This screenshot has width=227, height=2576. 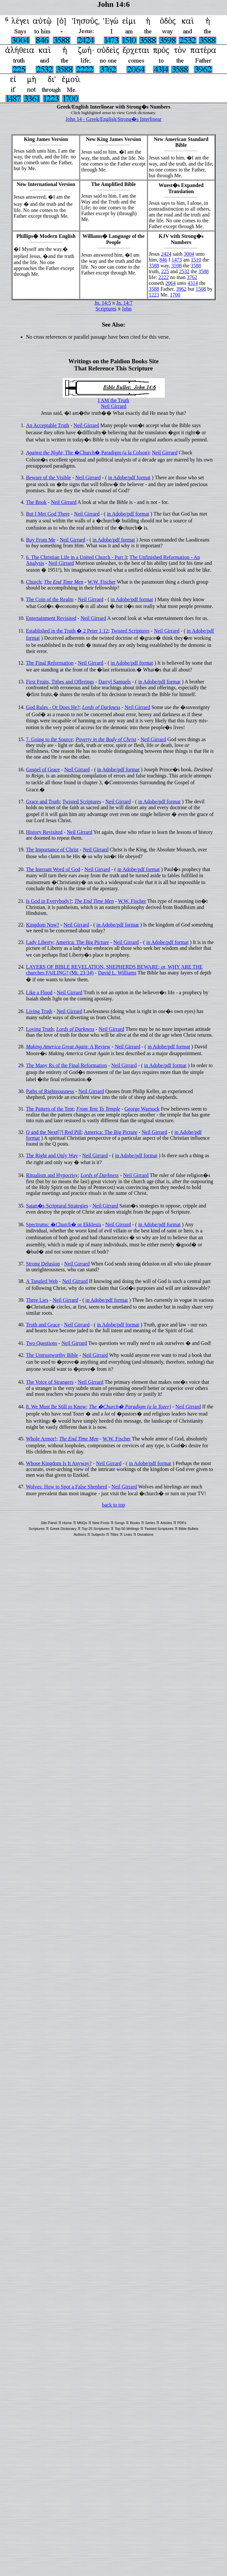 What do you see at coordinates (44, 832) in the screenshot?
I see `History Revisited` at bounding box center [44, 832].